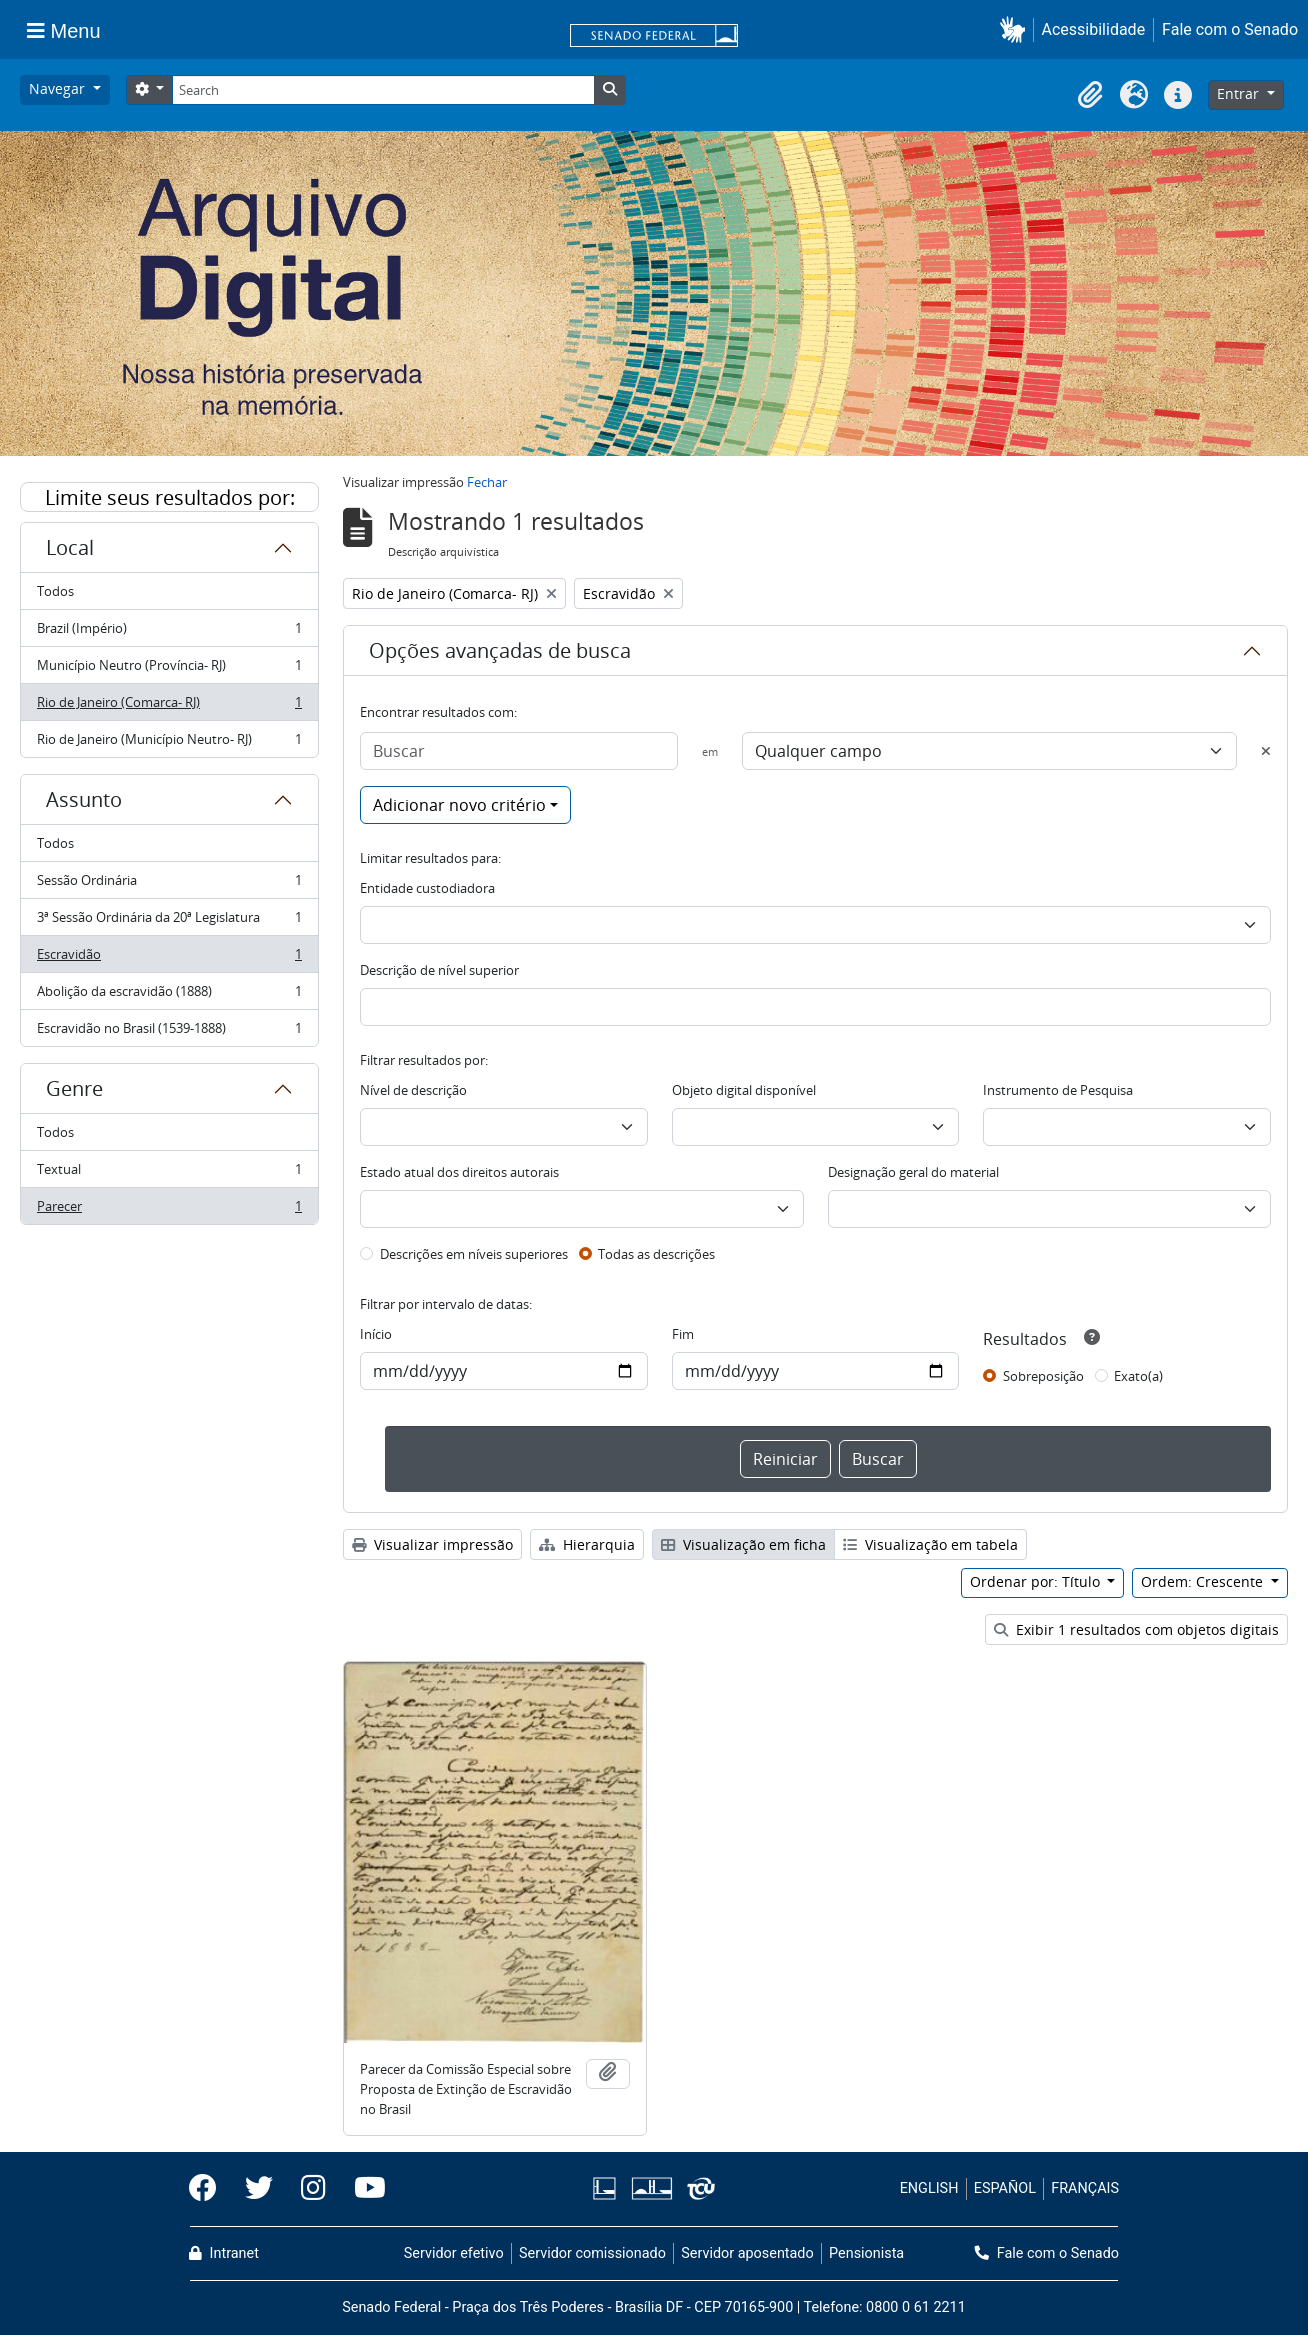  Describe the element at coordinates (474, 1254) in the screenshot. I see `Descrições em níveis superiores` at that location.